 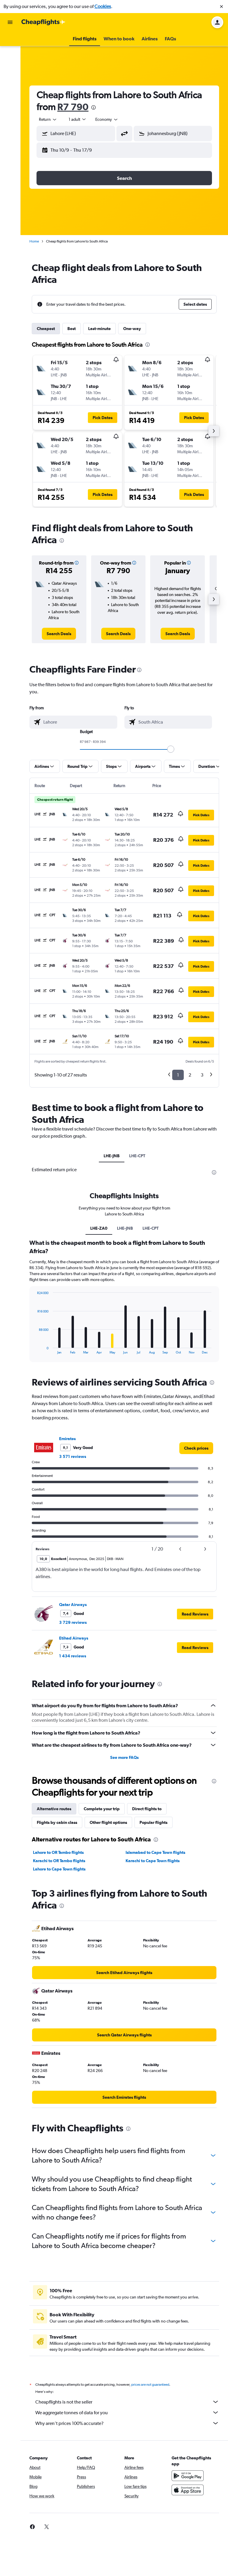 I want to click on 3 729 reviews, so click(x=73, y=1622).